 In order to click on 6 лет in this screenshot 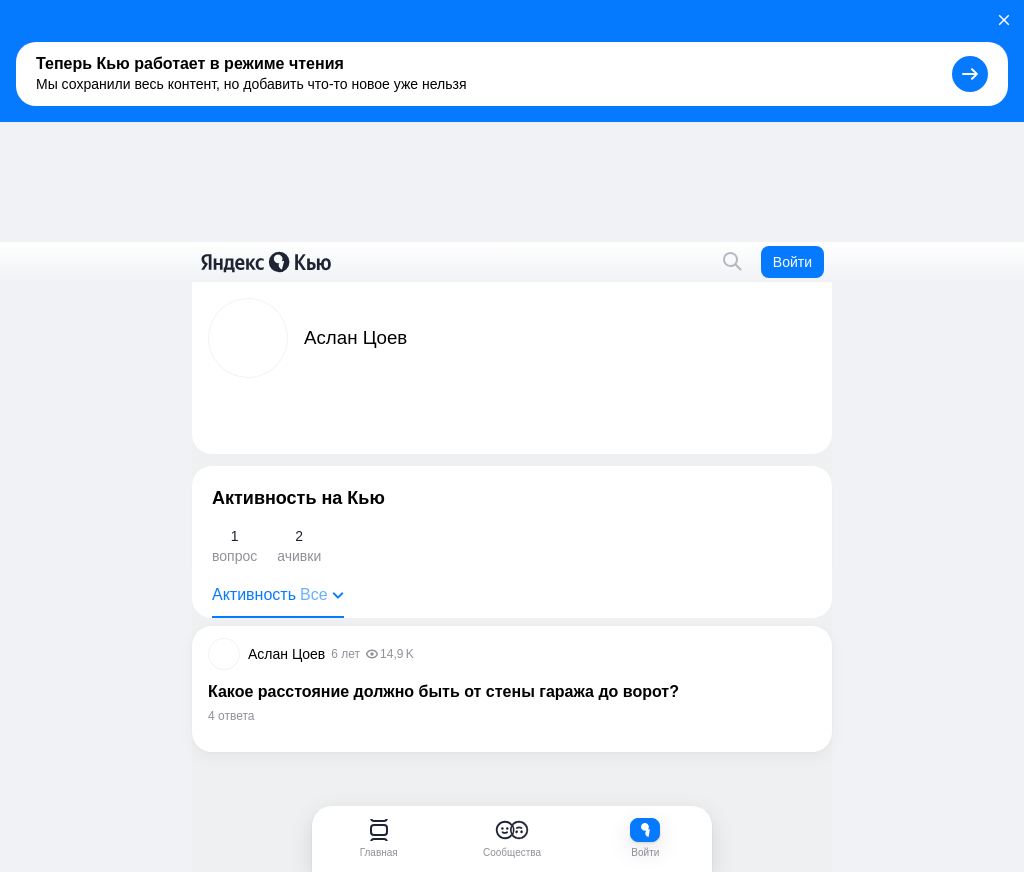, I will do `click(345, 654)`.